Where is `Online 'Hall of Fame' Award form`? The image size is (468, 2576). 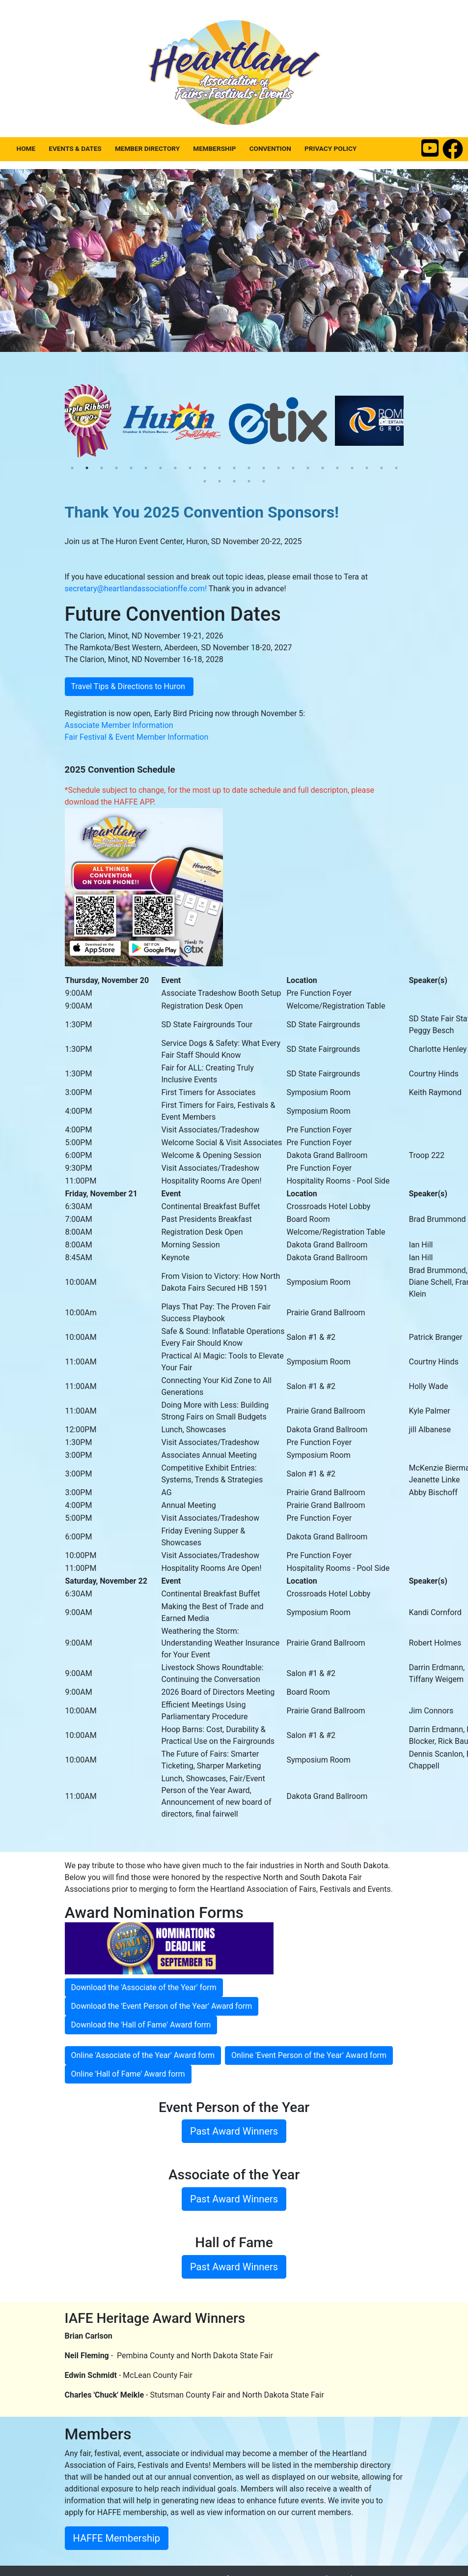
Online 'Hall of Fame' Award form is located at coordinates (128, 2074).